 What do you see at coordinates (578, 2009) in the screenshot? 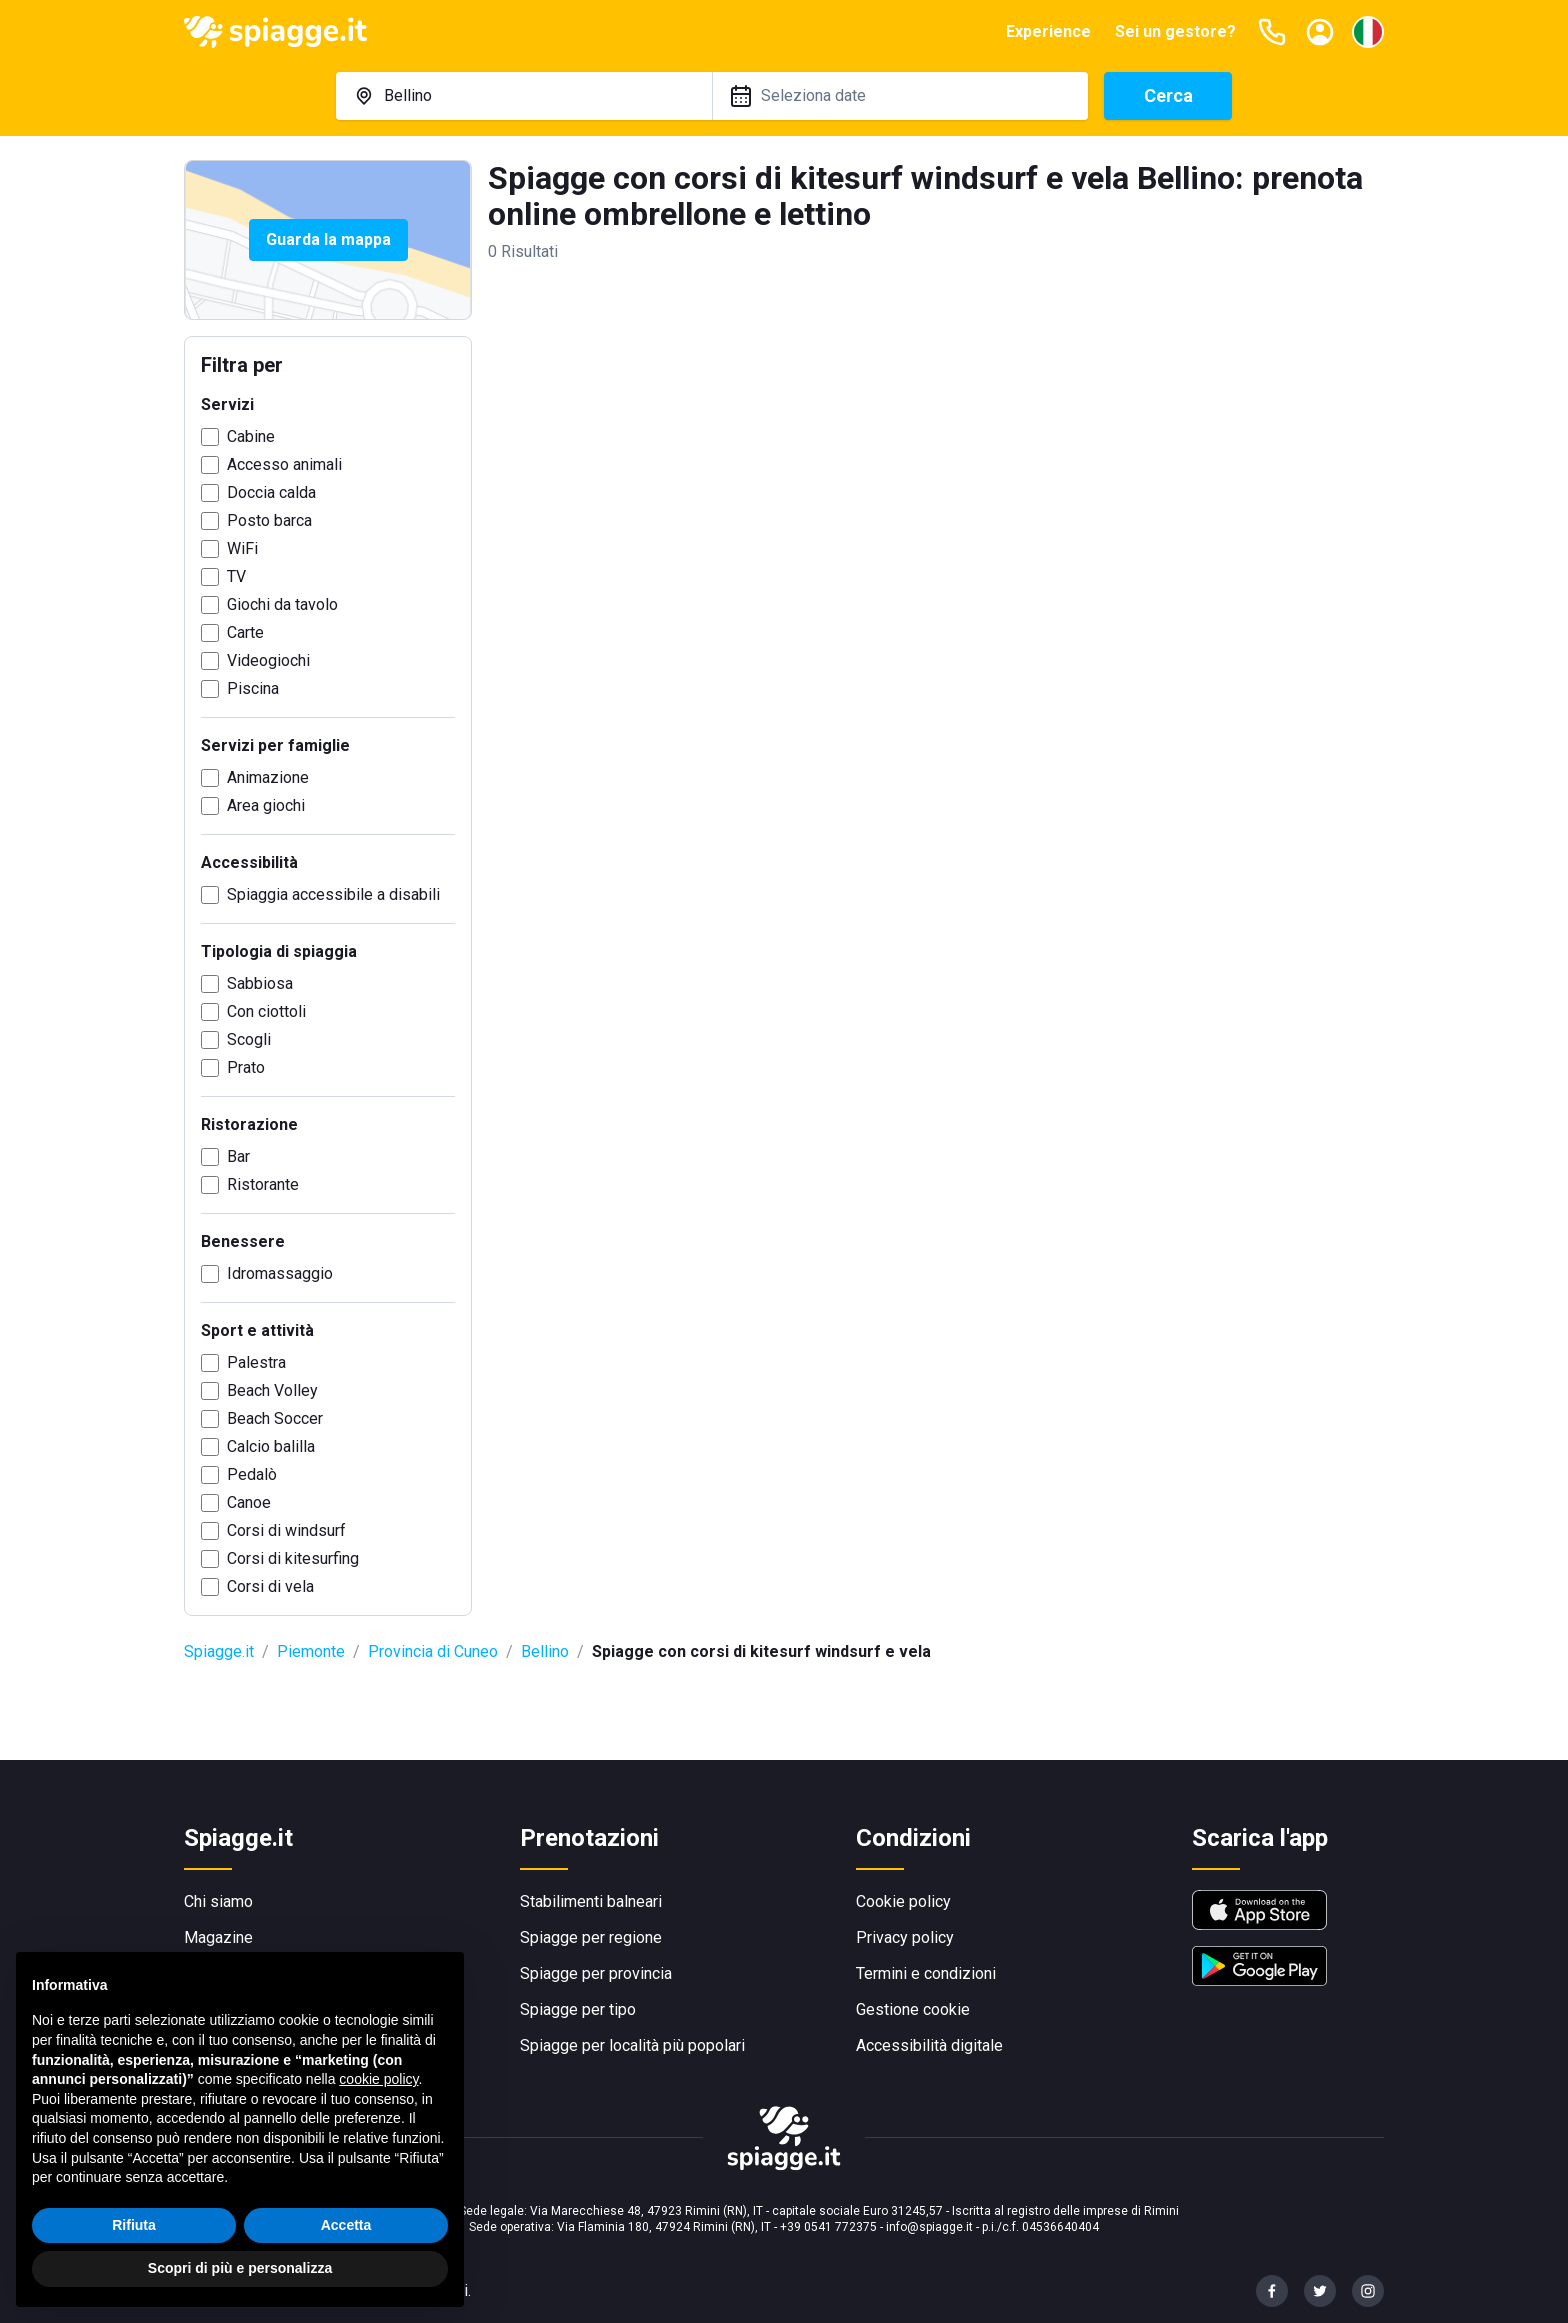
I see `Spiagge per tipo` at bounding box center [578, 2009].